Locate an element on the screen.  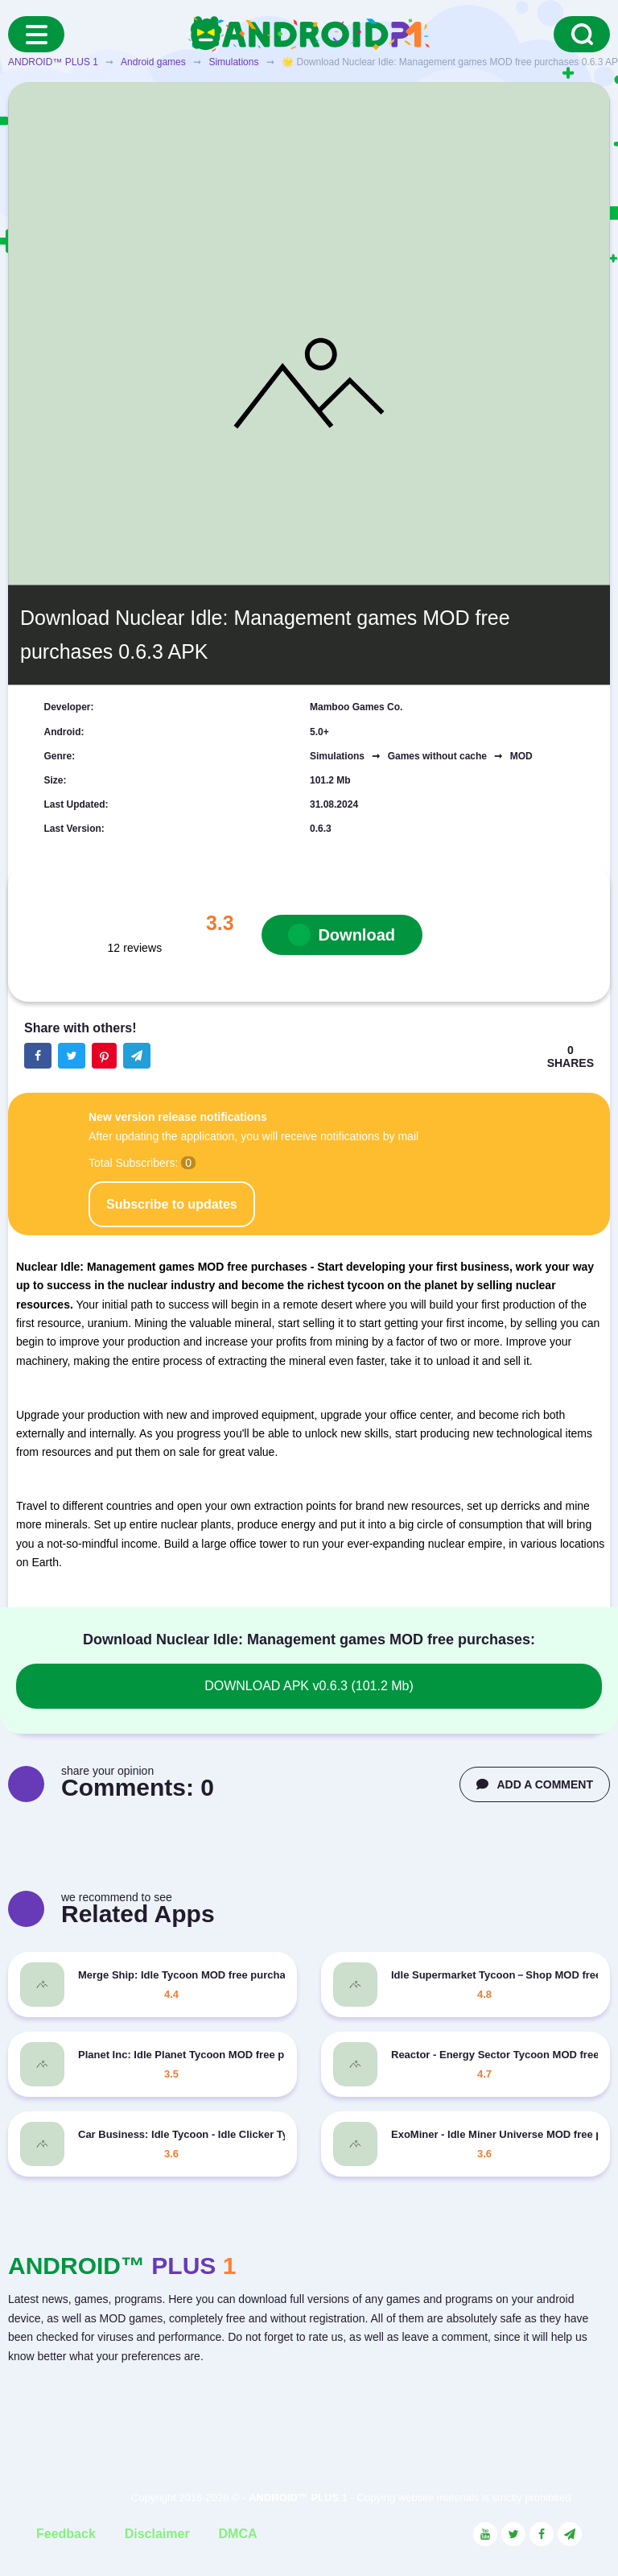
Subscribe to updates is located at coordinates (171, 1204).